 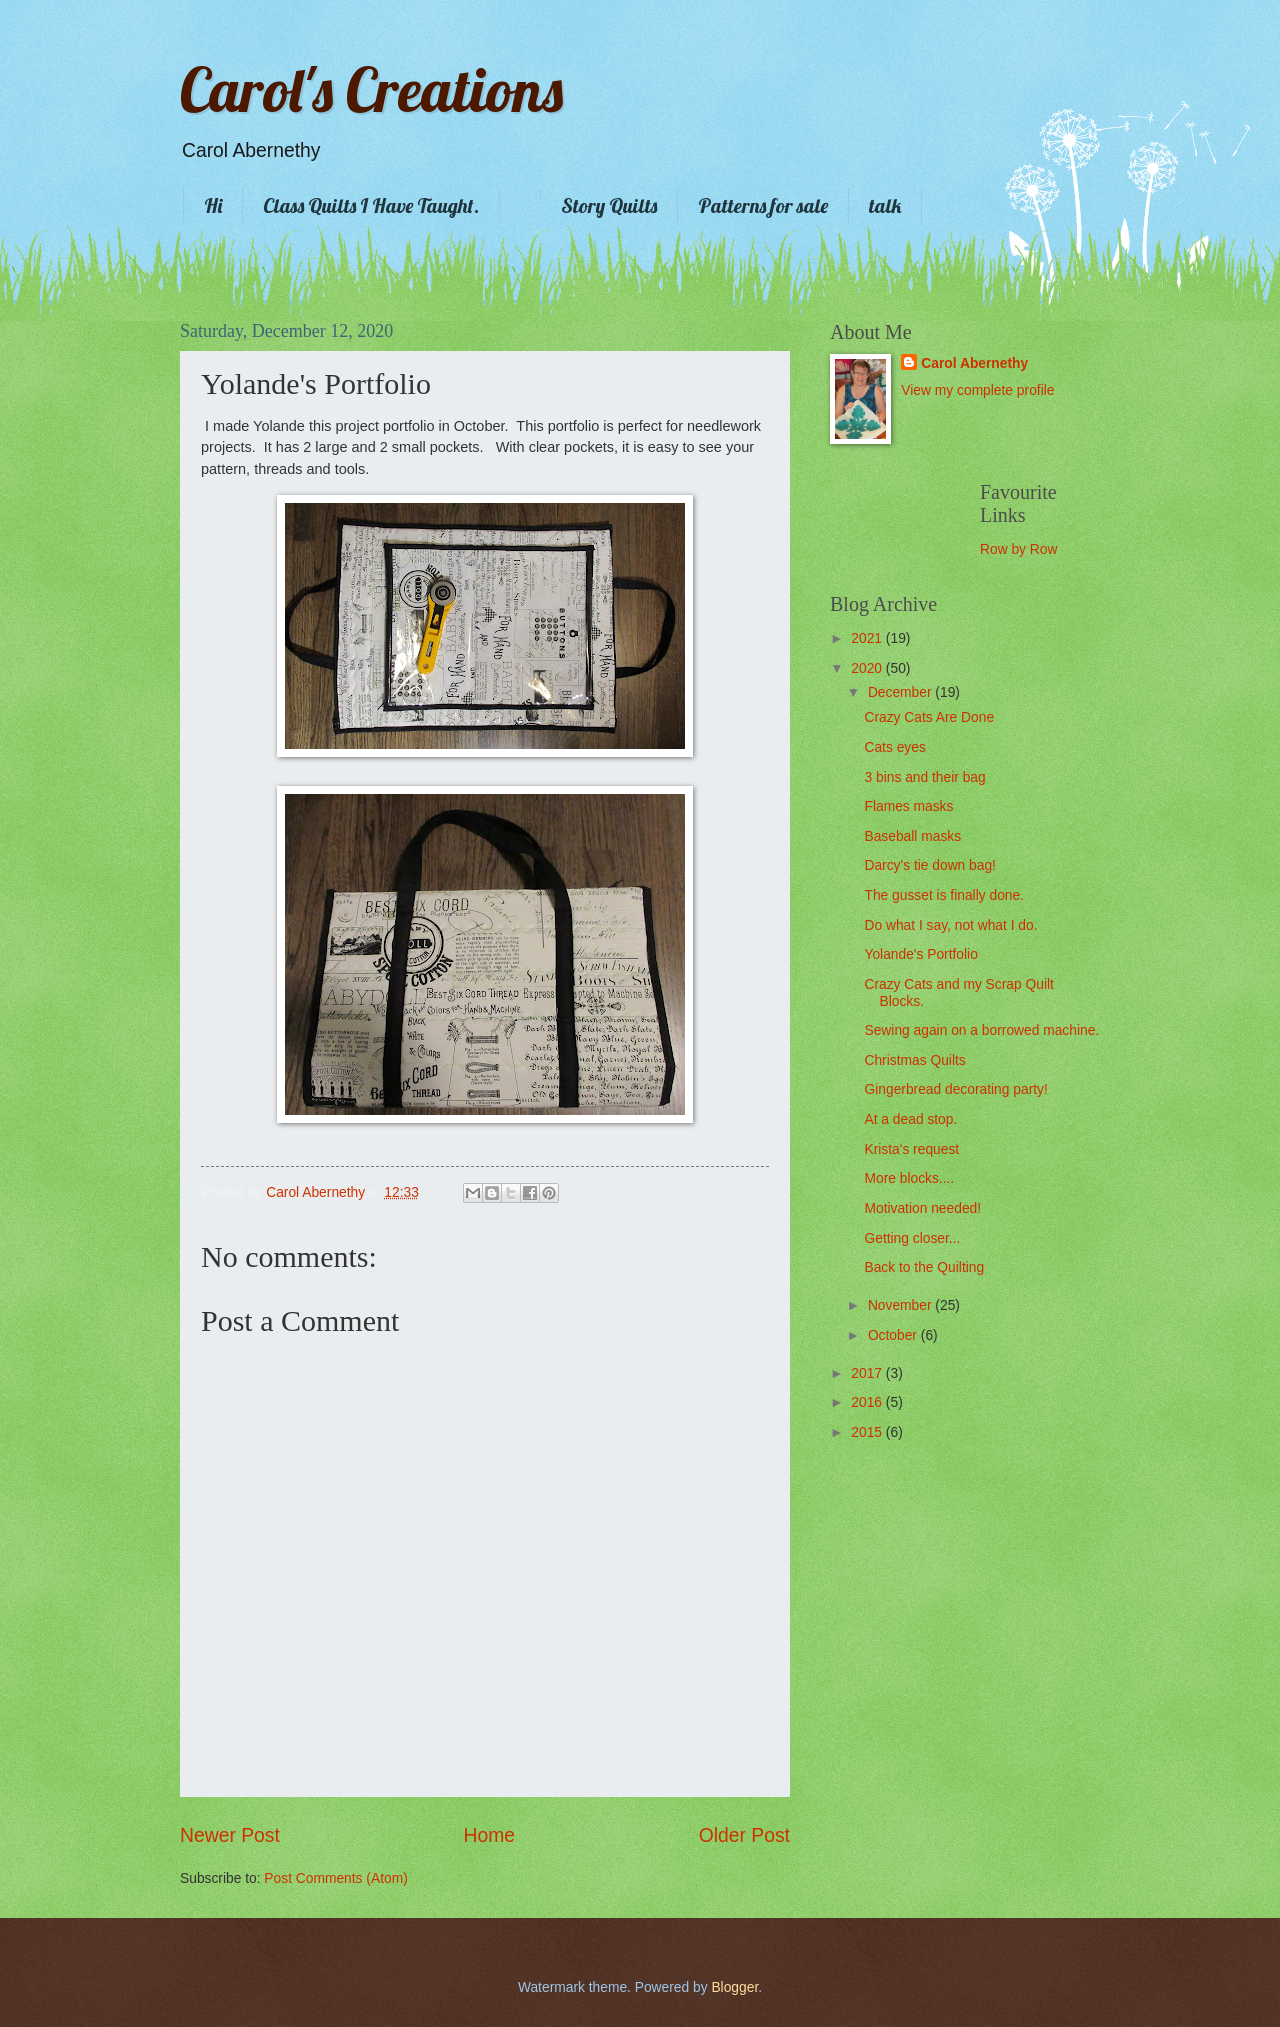 I want to click on Christmas Quilts, so click(x=914, y=1060).